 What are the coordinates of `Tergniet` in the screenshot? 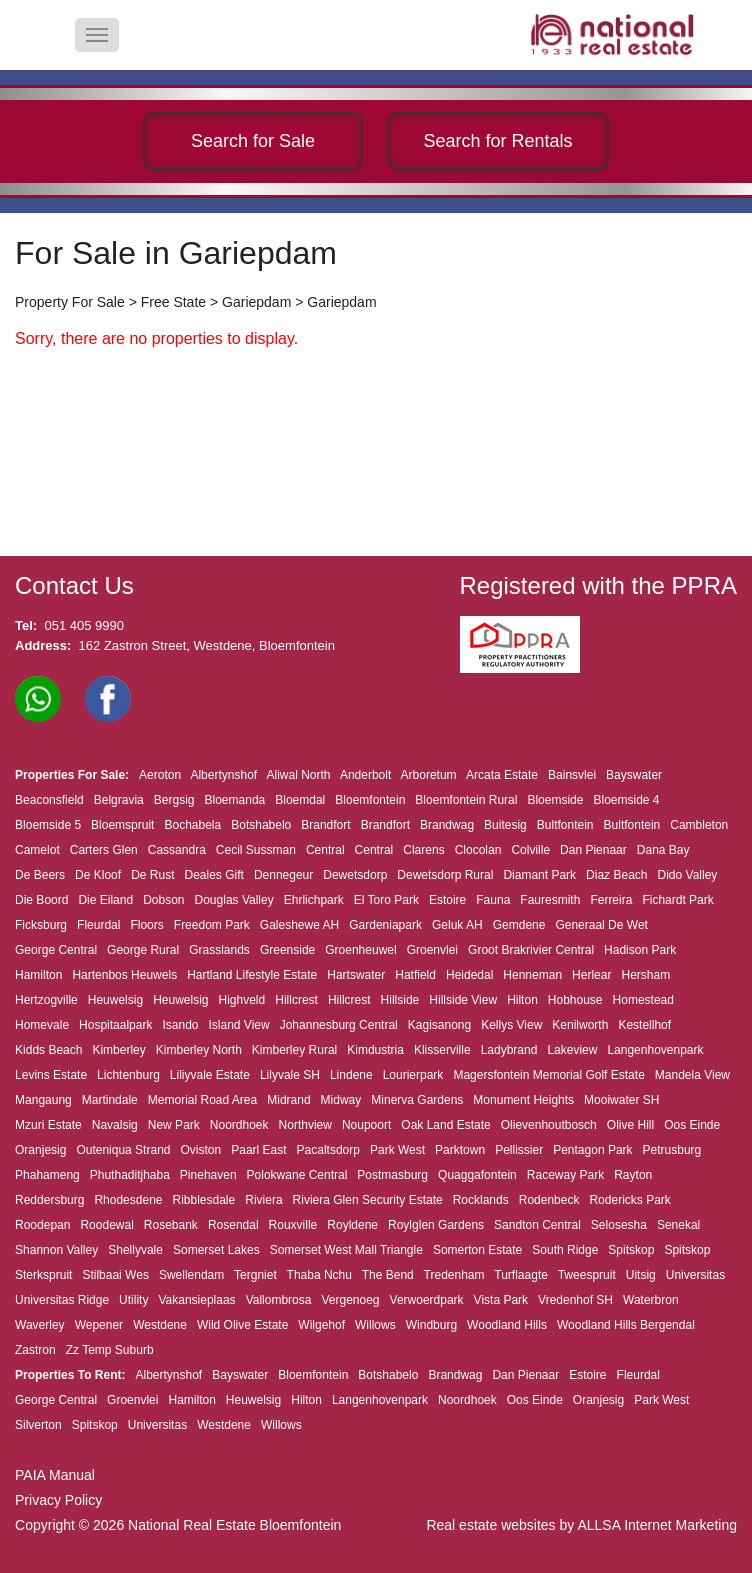 It's located at (255, 1275).